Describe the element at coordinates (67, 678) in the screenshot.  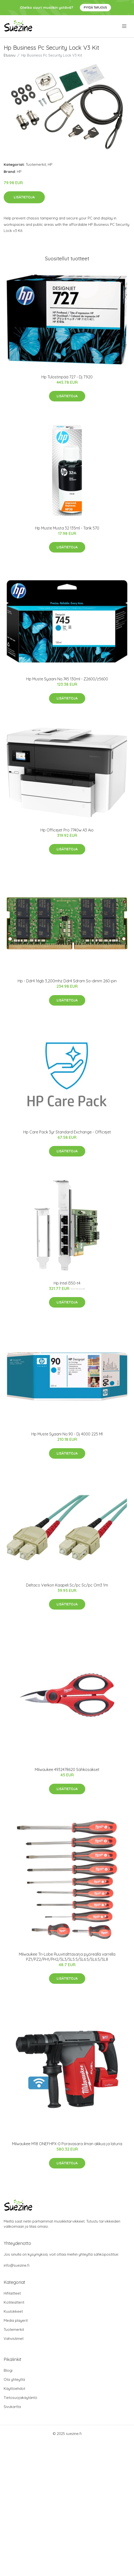
I see `Hp Muste Syaani No.745 130ml - Z2600/z5600` at that location.